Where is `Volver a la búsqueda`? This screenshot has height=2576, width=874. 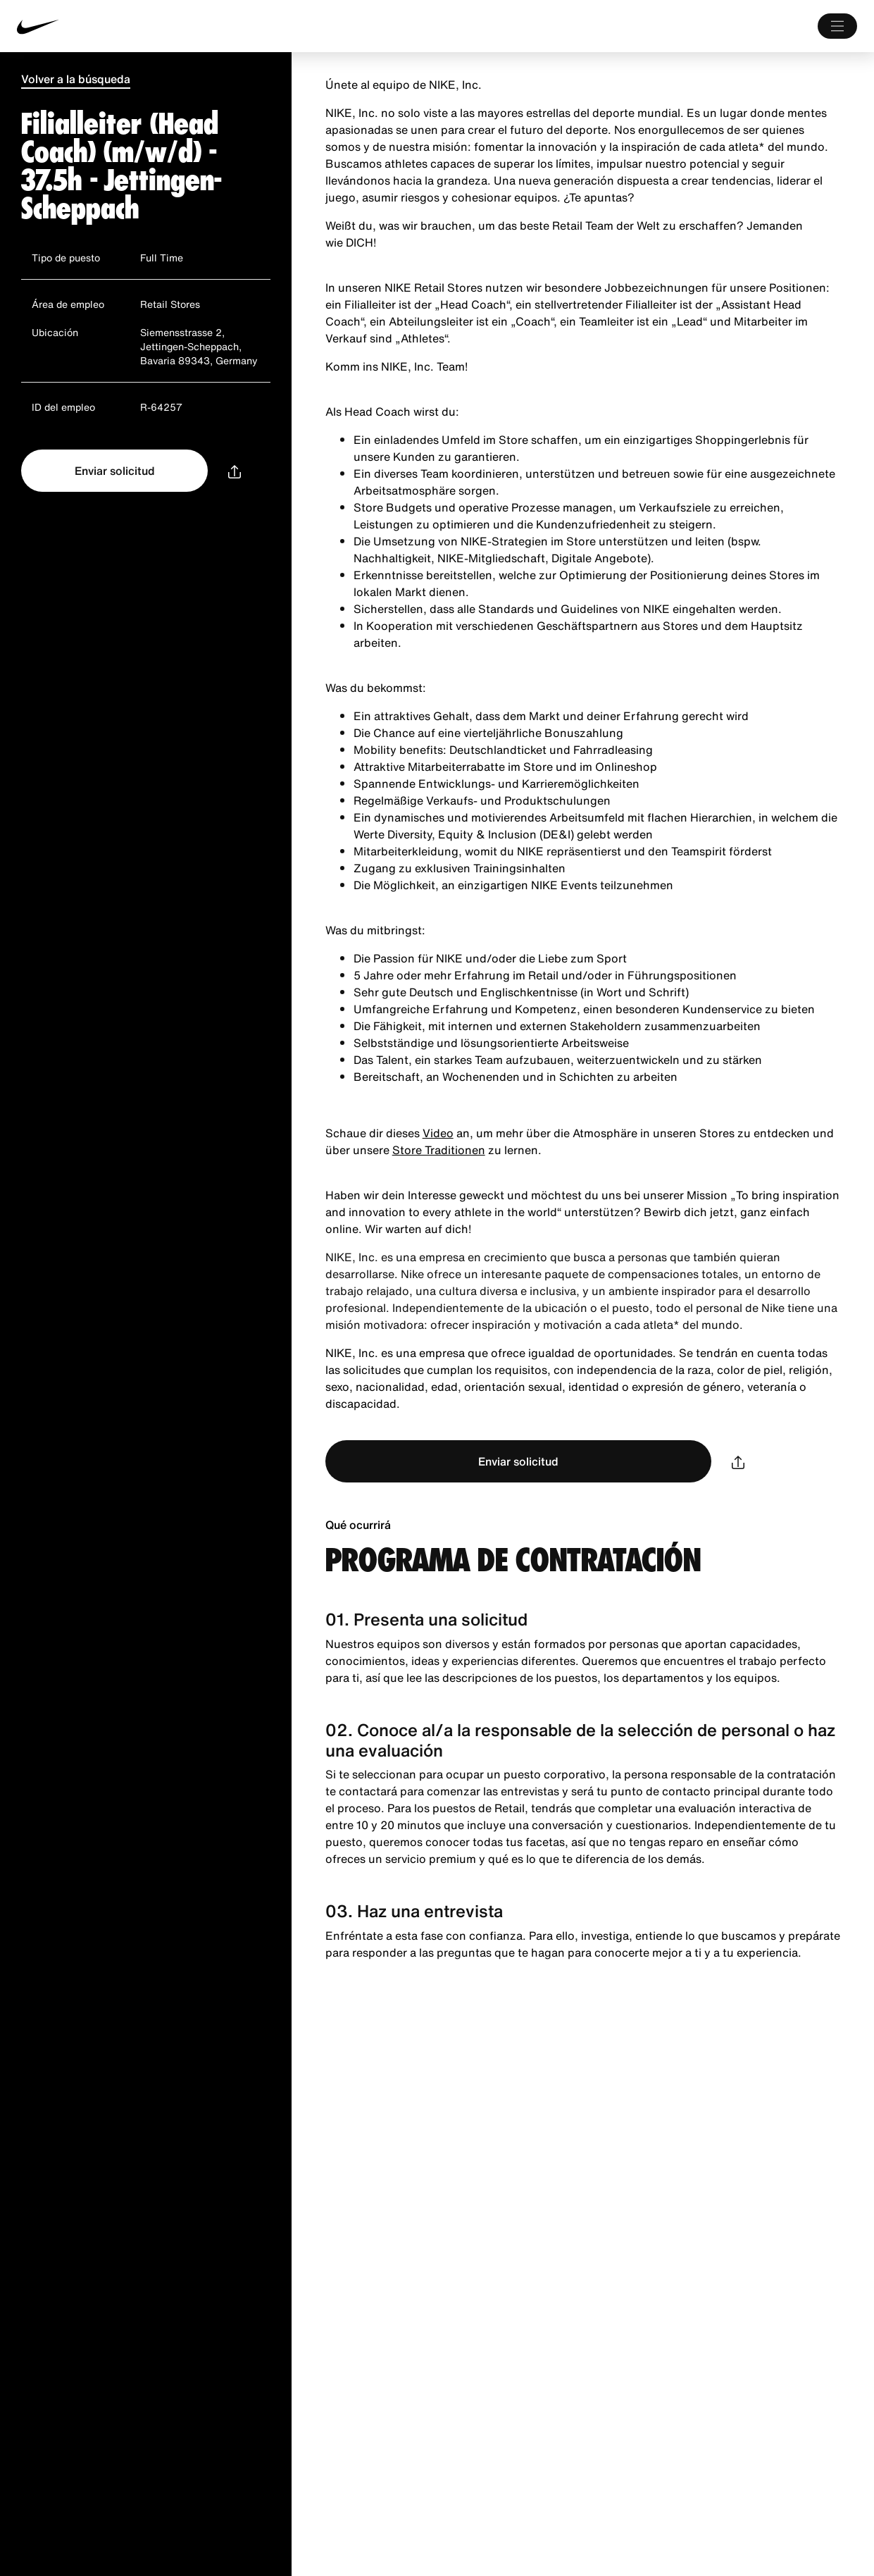
Volver a la búsqueda is located at coordinates (75, 78).